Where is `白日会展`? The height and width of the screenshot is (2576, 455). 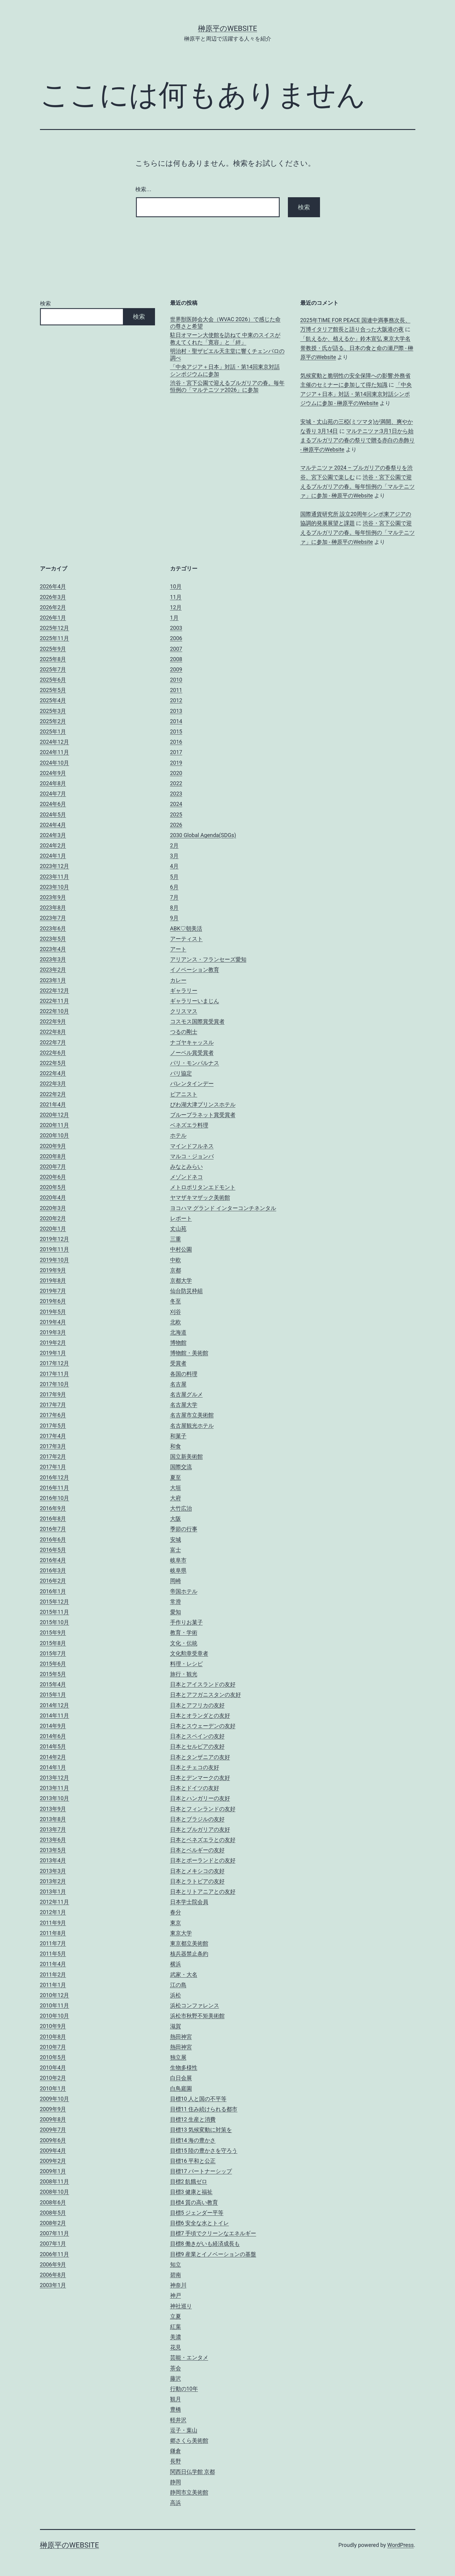 白日会展 is located at coordinates (181, 2078).